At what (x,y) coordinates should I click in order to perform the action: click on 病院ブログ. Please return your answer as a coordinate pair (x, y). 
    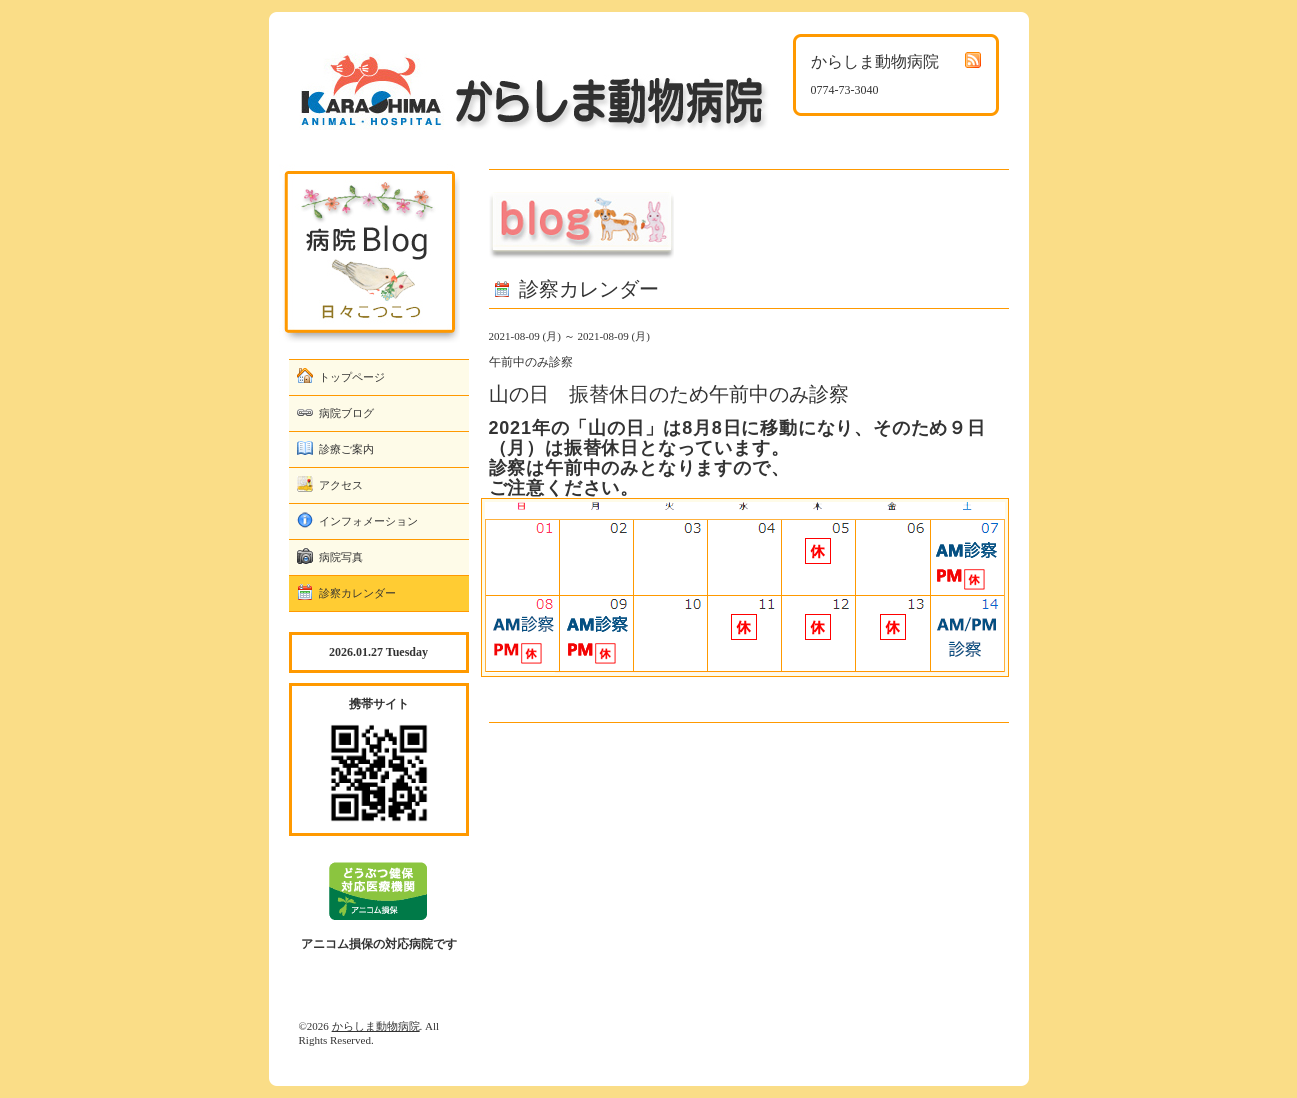
    Looking at the image, I should click on (346, 413).